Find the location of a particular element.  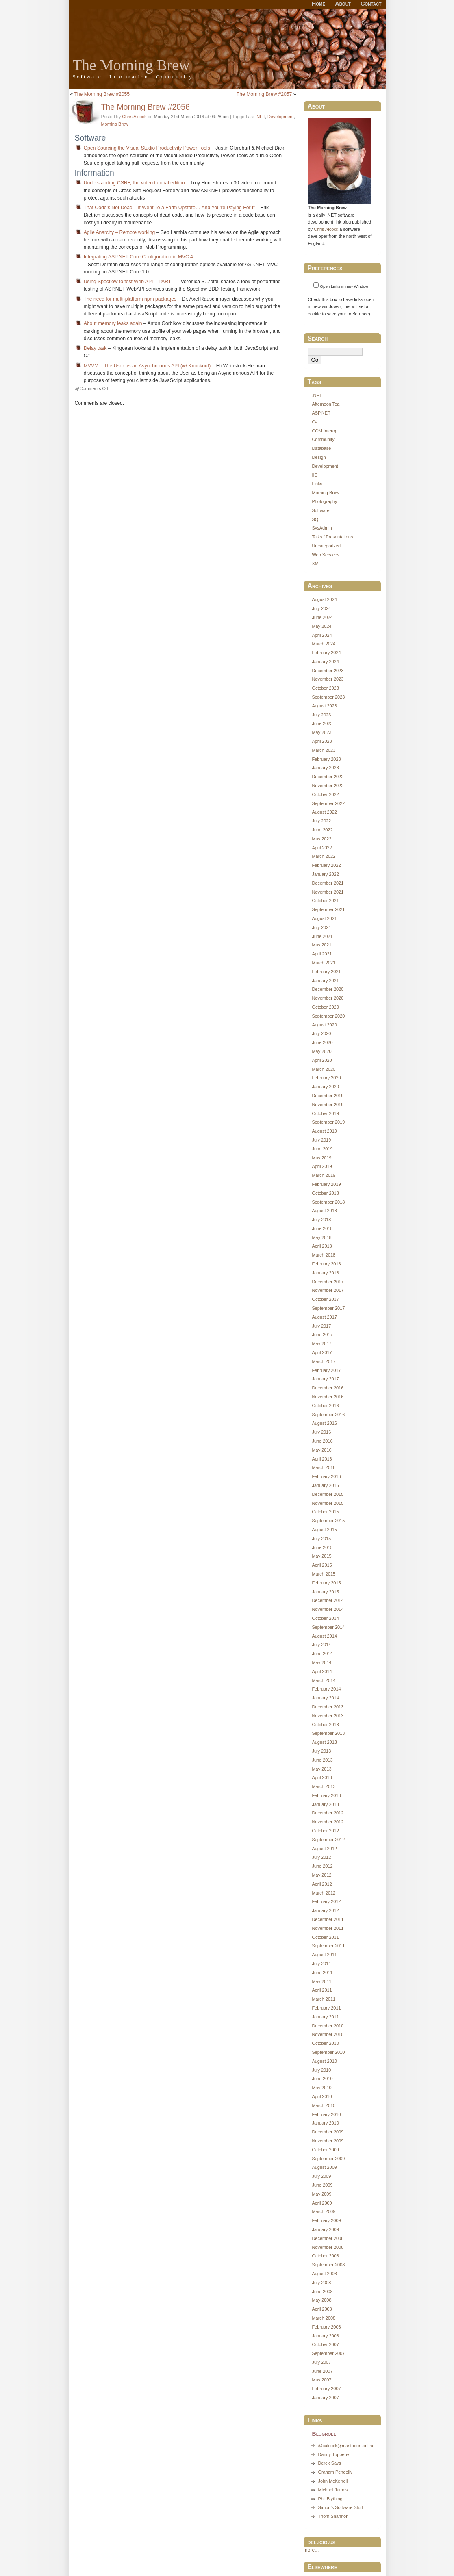

Open Sourcing the Visual Studio Productivity Power Tools is located at coordinates (147, 148).